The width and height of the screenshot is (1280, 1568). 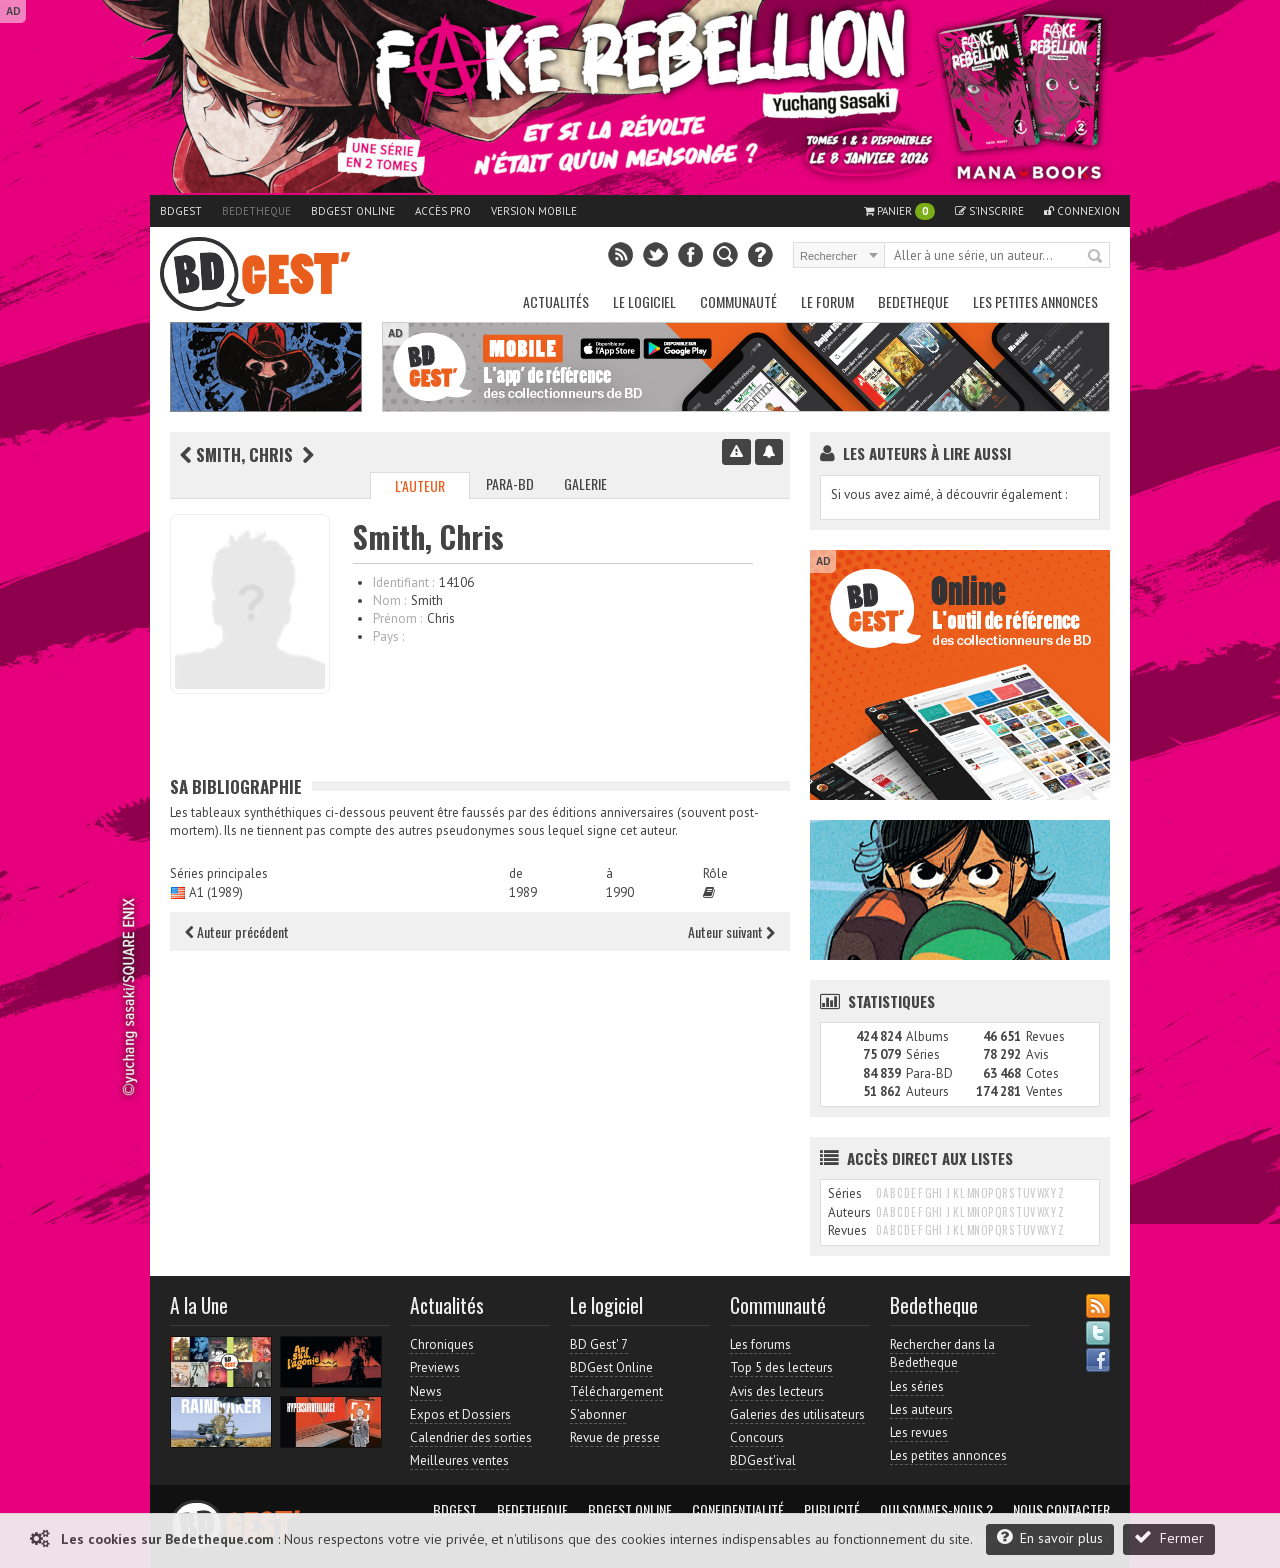 I want to click on Previews, so click(x=435, y=1367).